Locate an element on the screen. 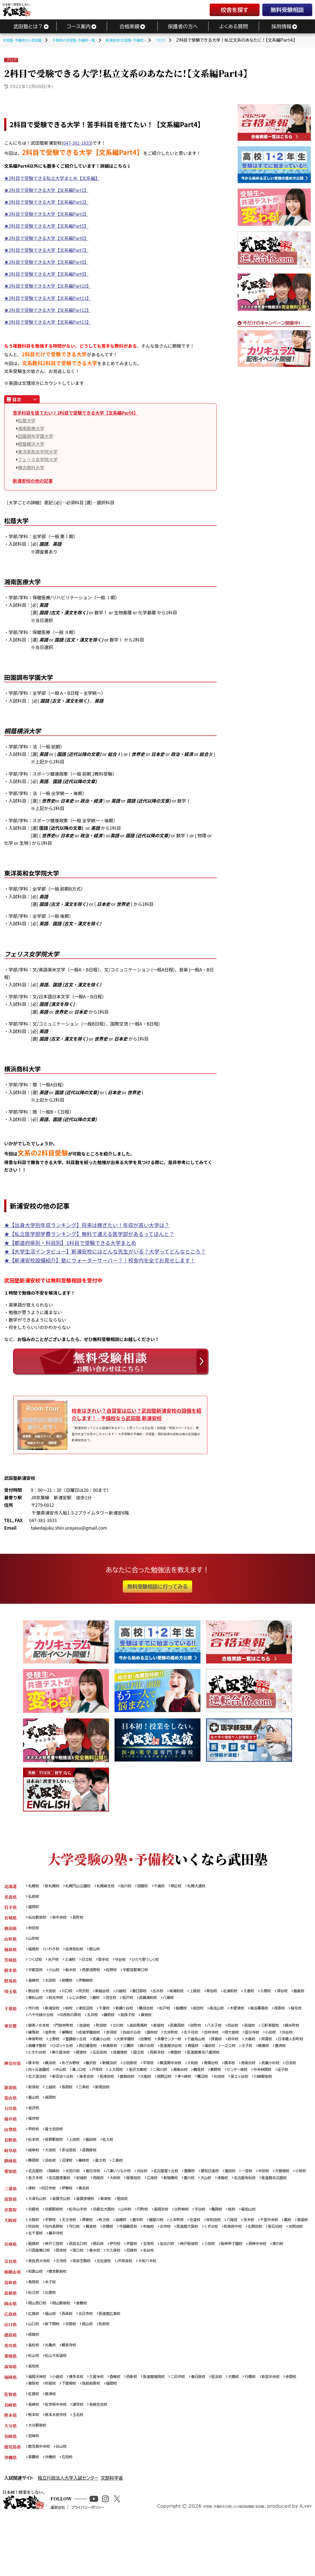  田無校 is located at coordinates (220, 2044).